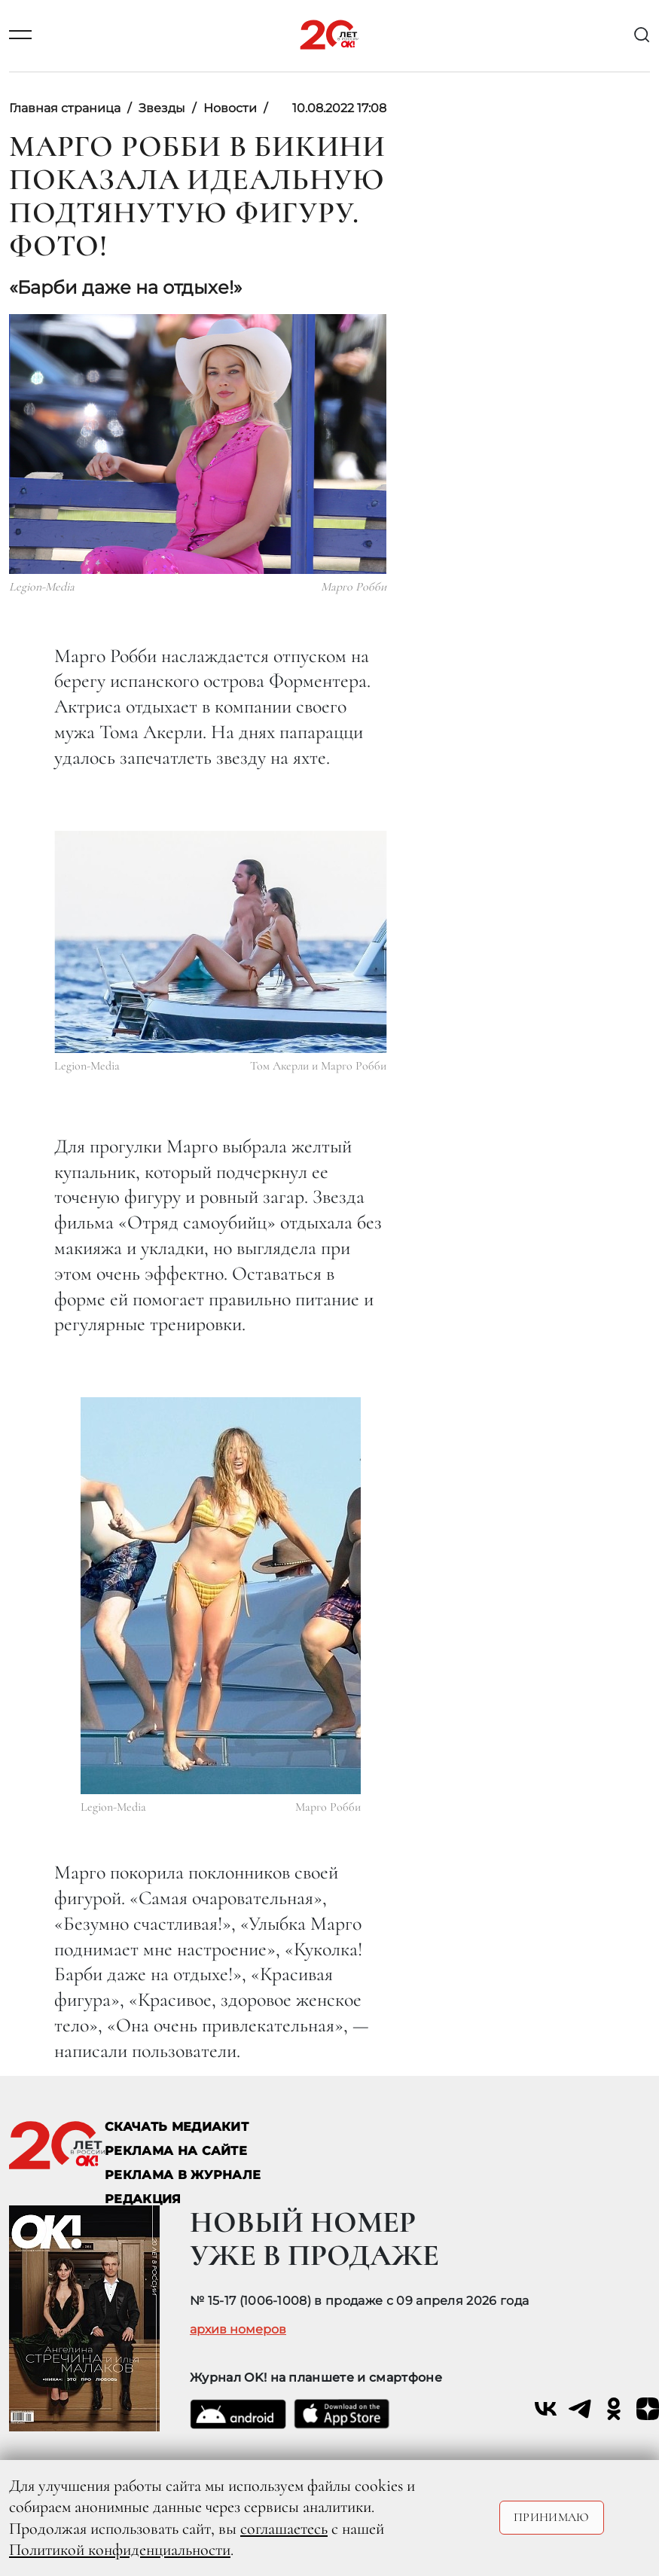 This screenshot has height=2576, width=659. I want to click on Принимаю, so click(552, 2517).